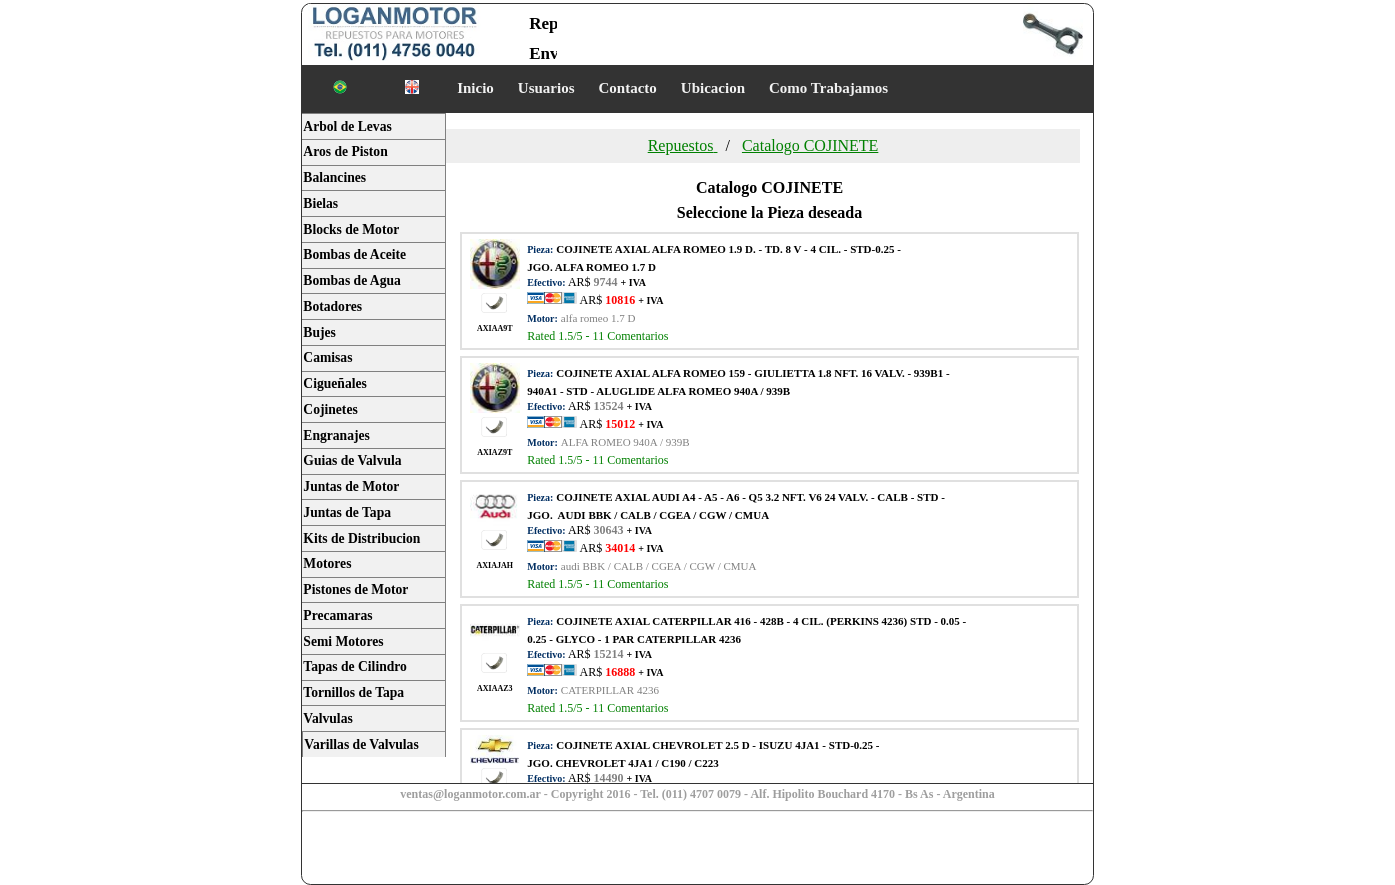 This screenshot has width=1395, height=885. Describe the element at coordinates (351, 280) in the screenshot. I see `Bombas de Agua` at that location.